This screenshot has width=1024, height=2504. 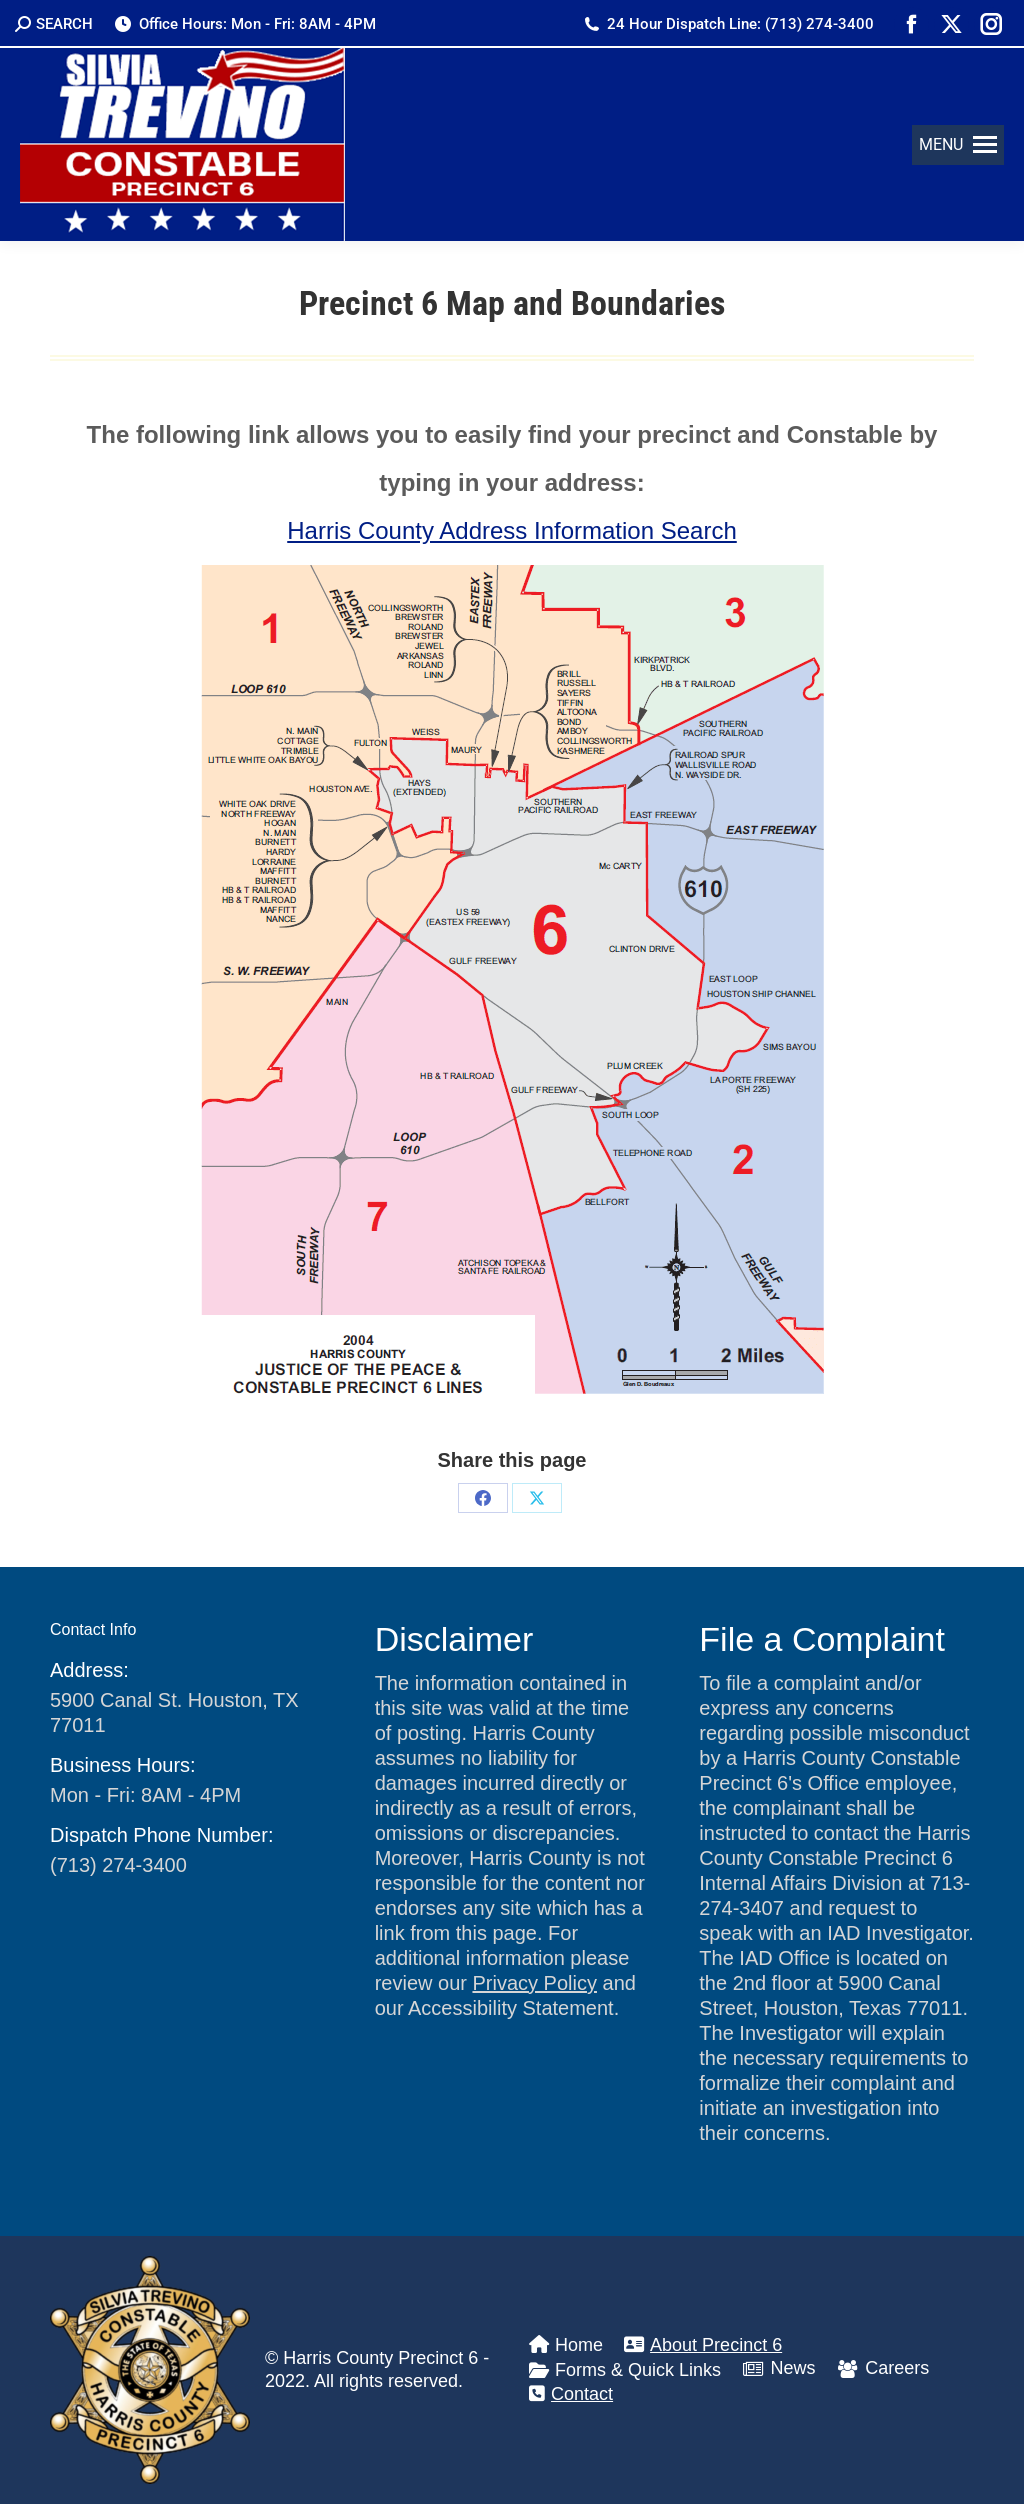 What do you see at coordinates (728, 24) in the screenshot?
I see `24 Hour Dispatch Line: (713) 274-3400` at bounding box center [728, 24].